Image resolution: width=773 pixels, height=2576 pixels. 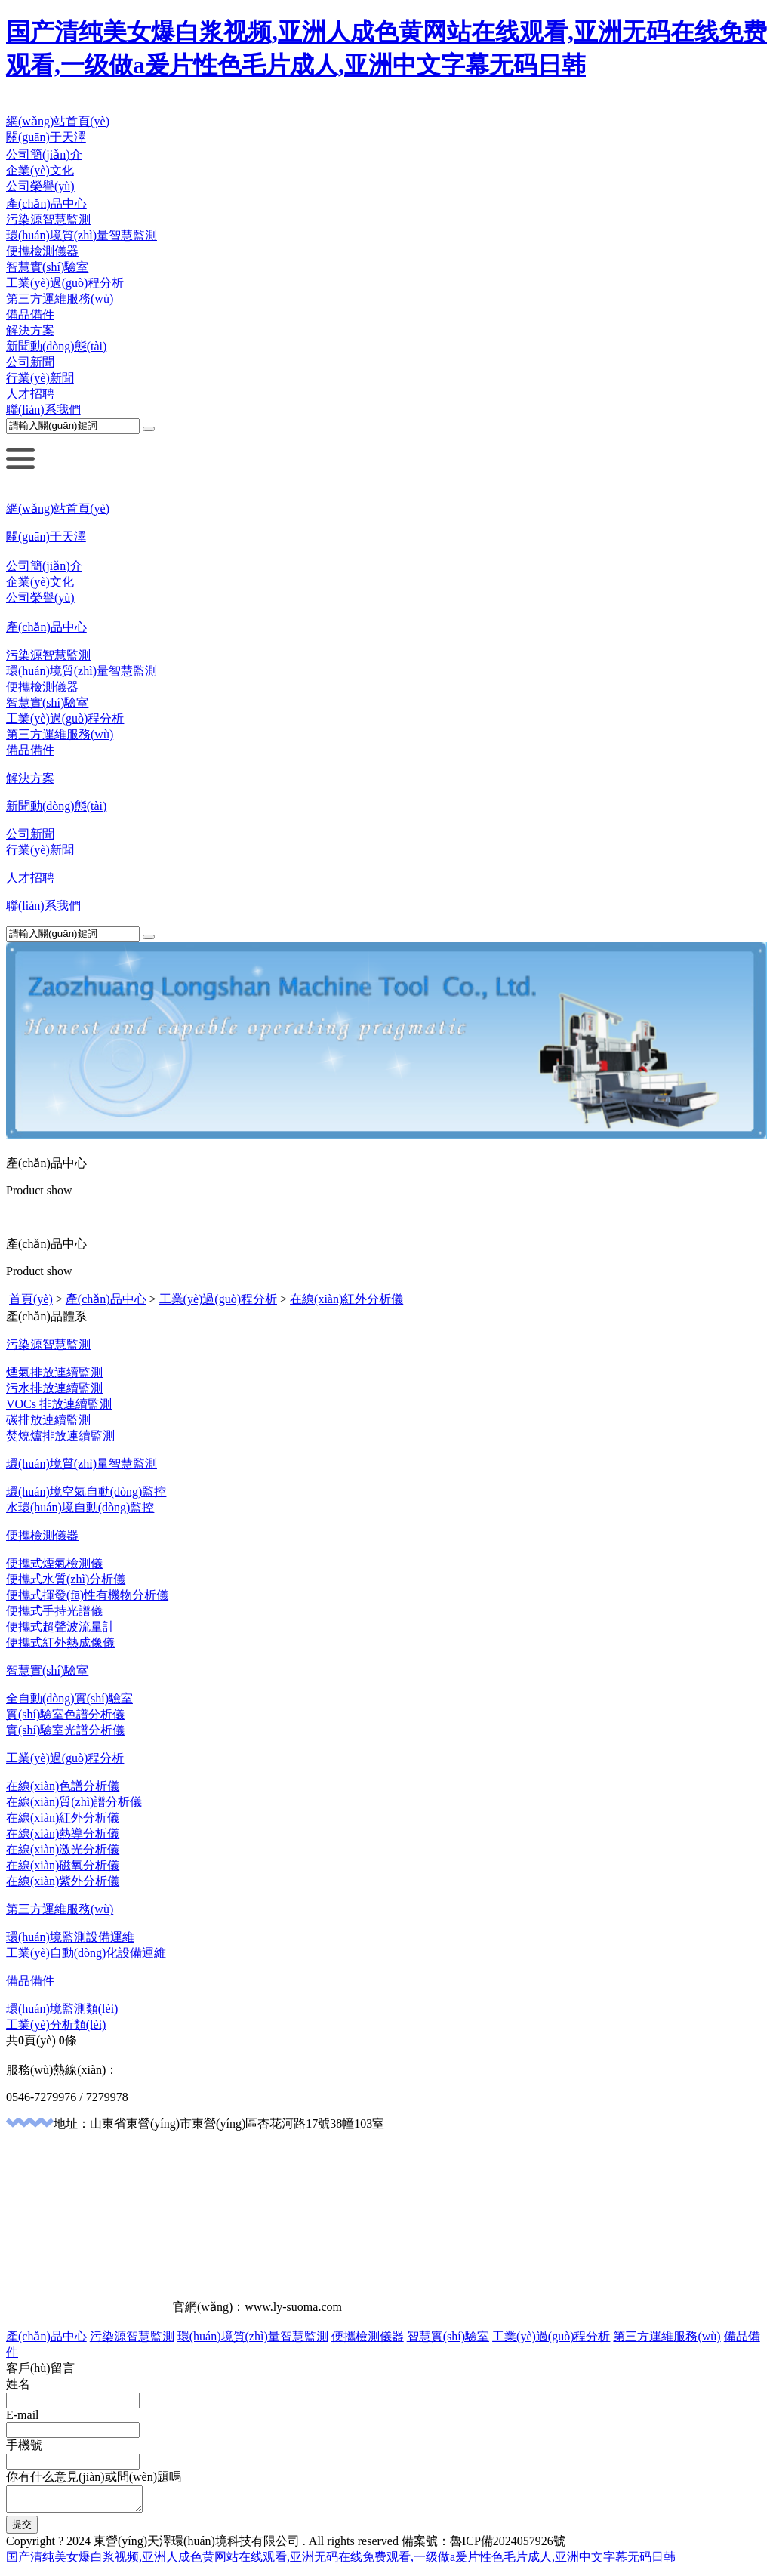 What do you see at coordinates (59, 298) in the screenshot?
I see `第三方運維服務(wù)` at bounding box center [59, 298].